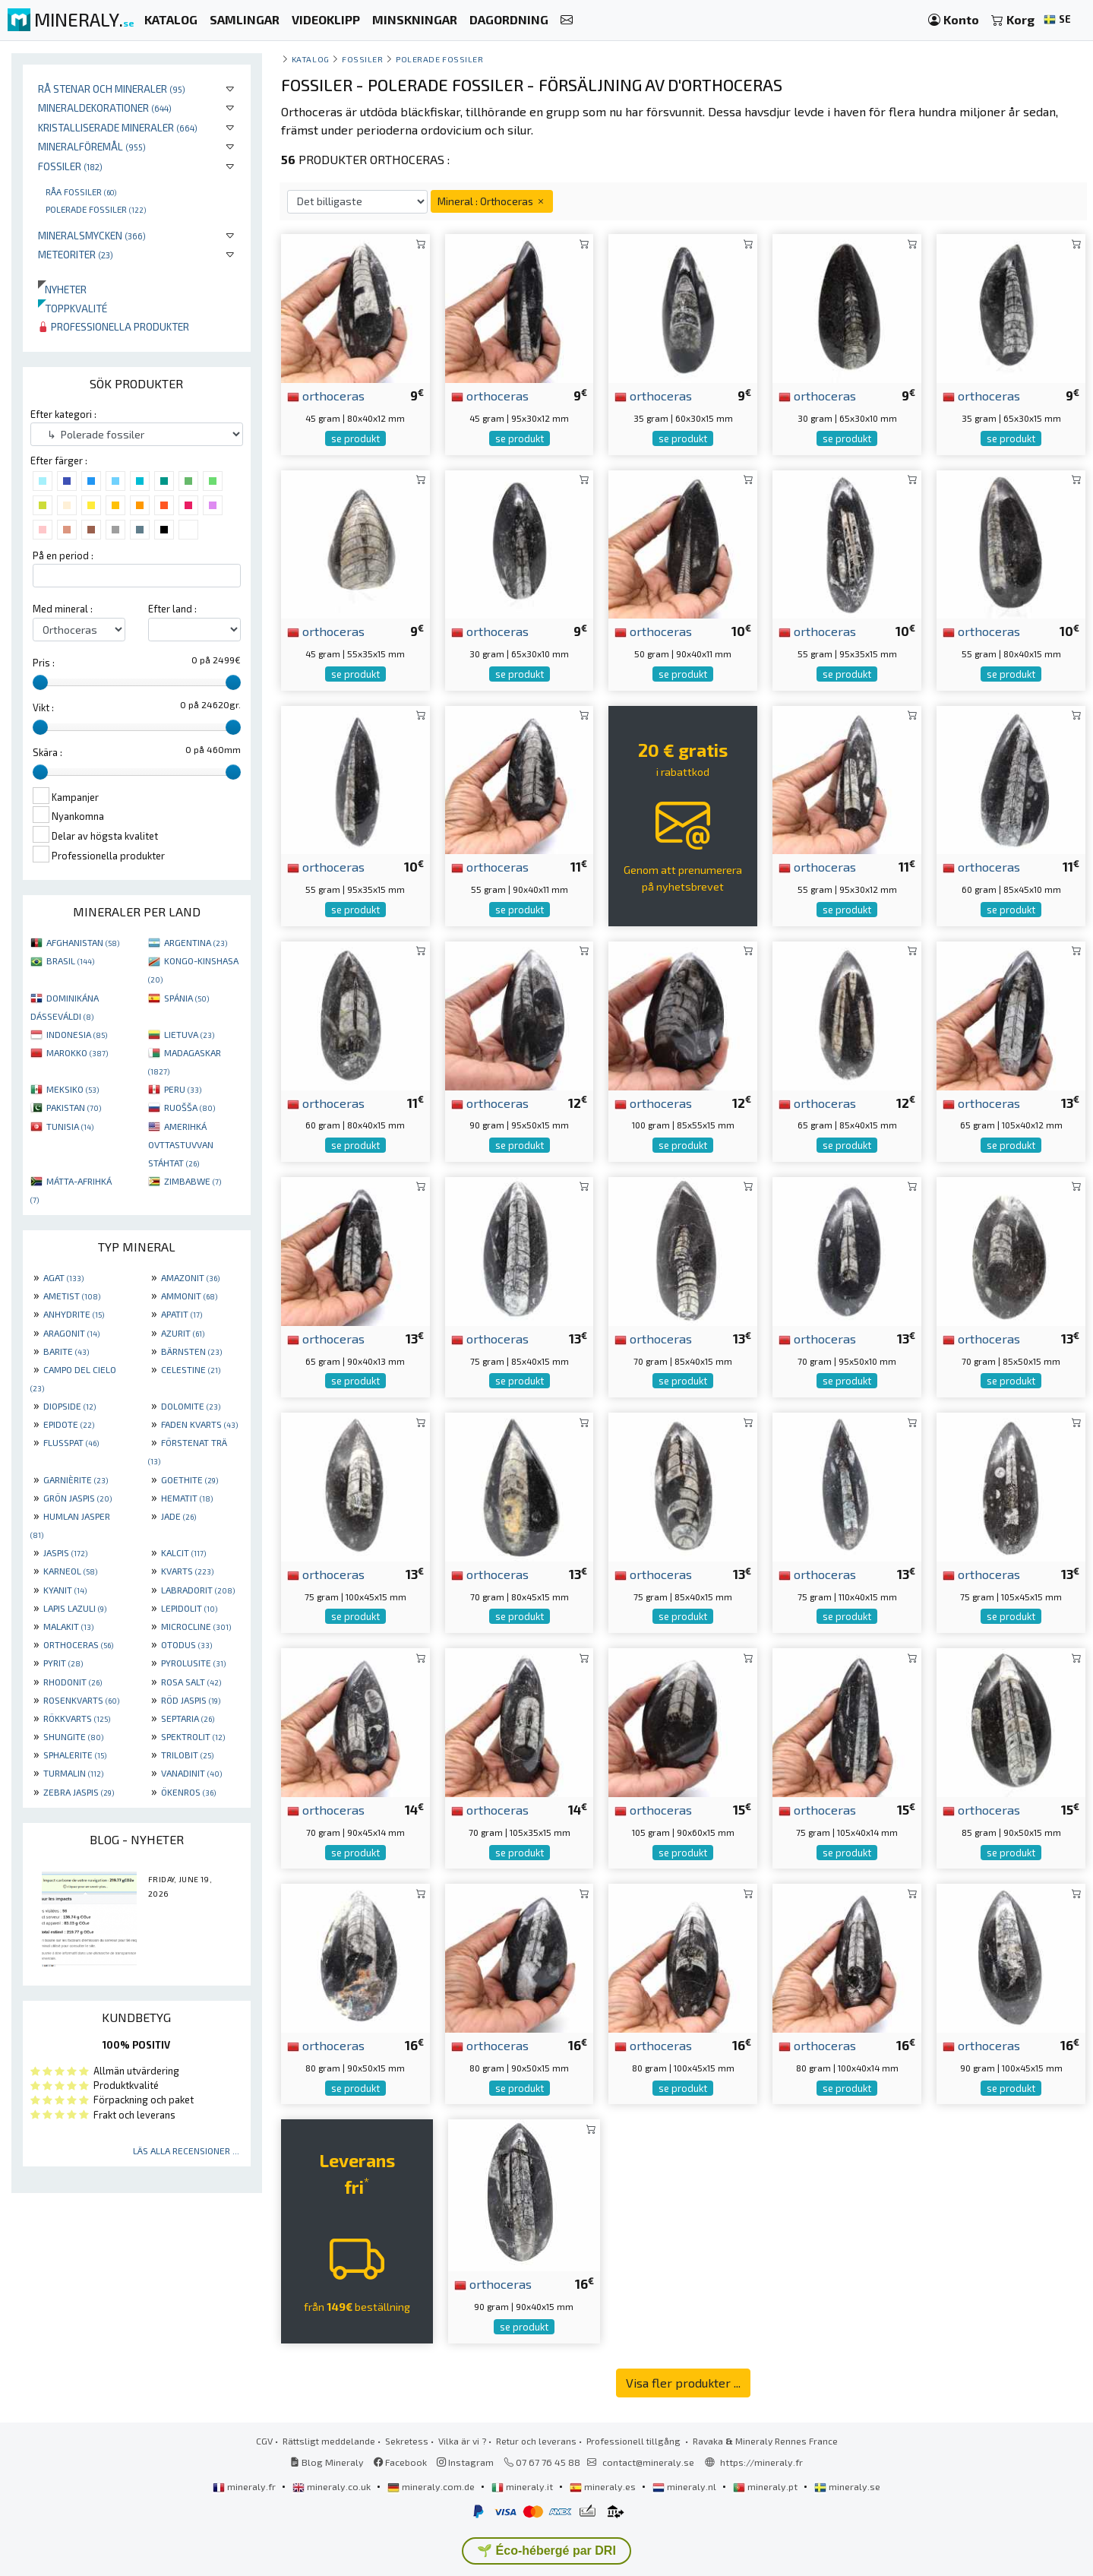 This screenshot has width=1093, height=2576. Describe the element at coordinates (74, 1608) in the screenshot. I see `LAPIS LAZULI` at that location.